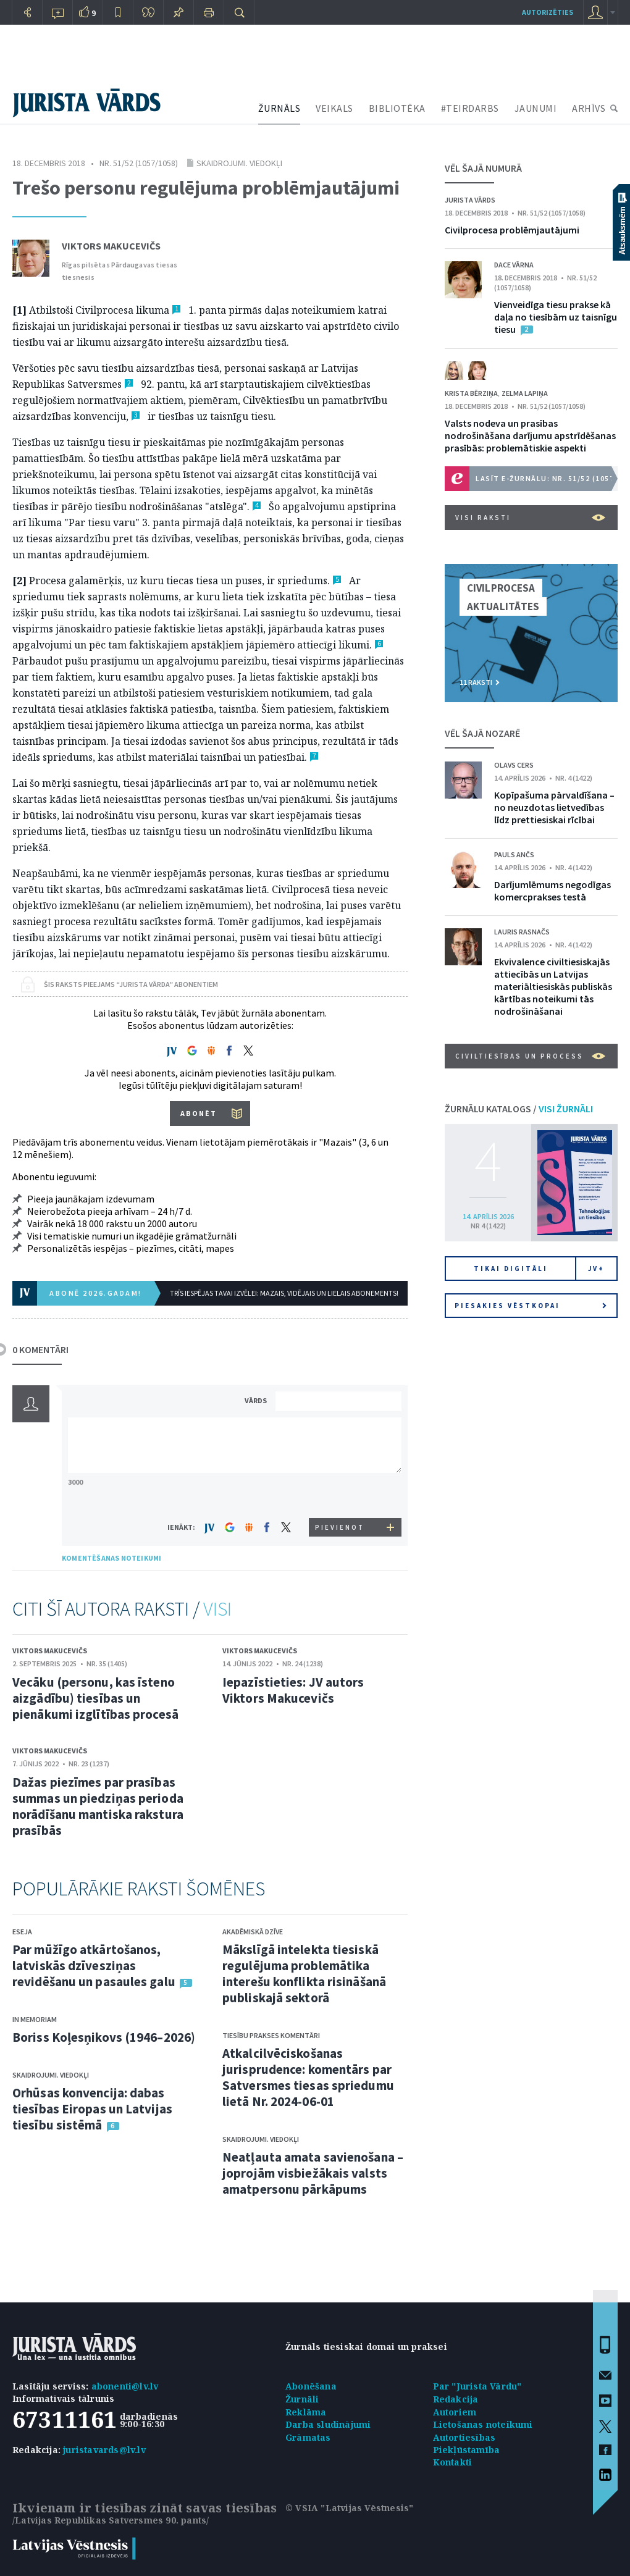  Describe the element at coordinates (531, 1305) in the screenshot. I see `Piesakies vēstkopai` at that location.